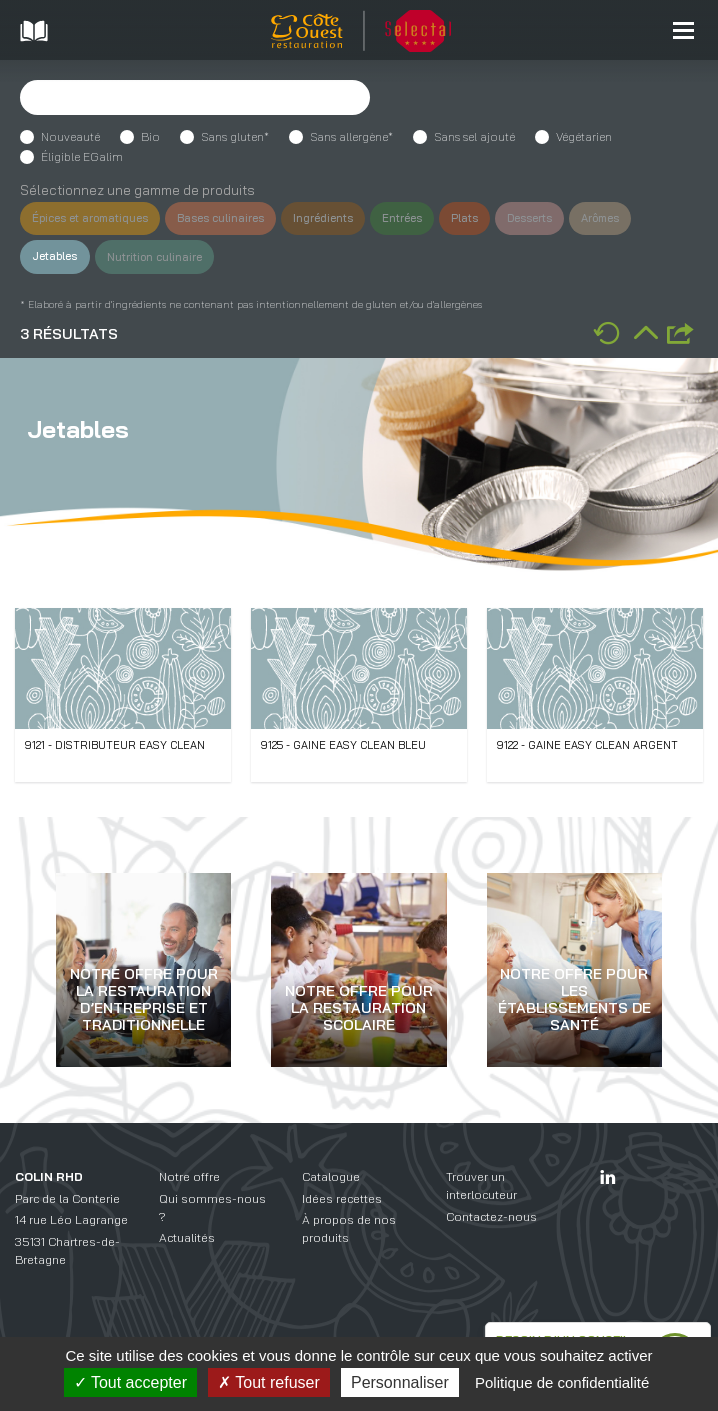 The image size is (718, 1411). Describe the element at coordinates (342, 1197) in the screenshot. I see `Idées recettes` at that location.